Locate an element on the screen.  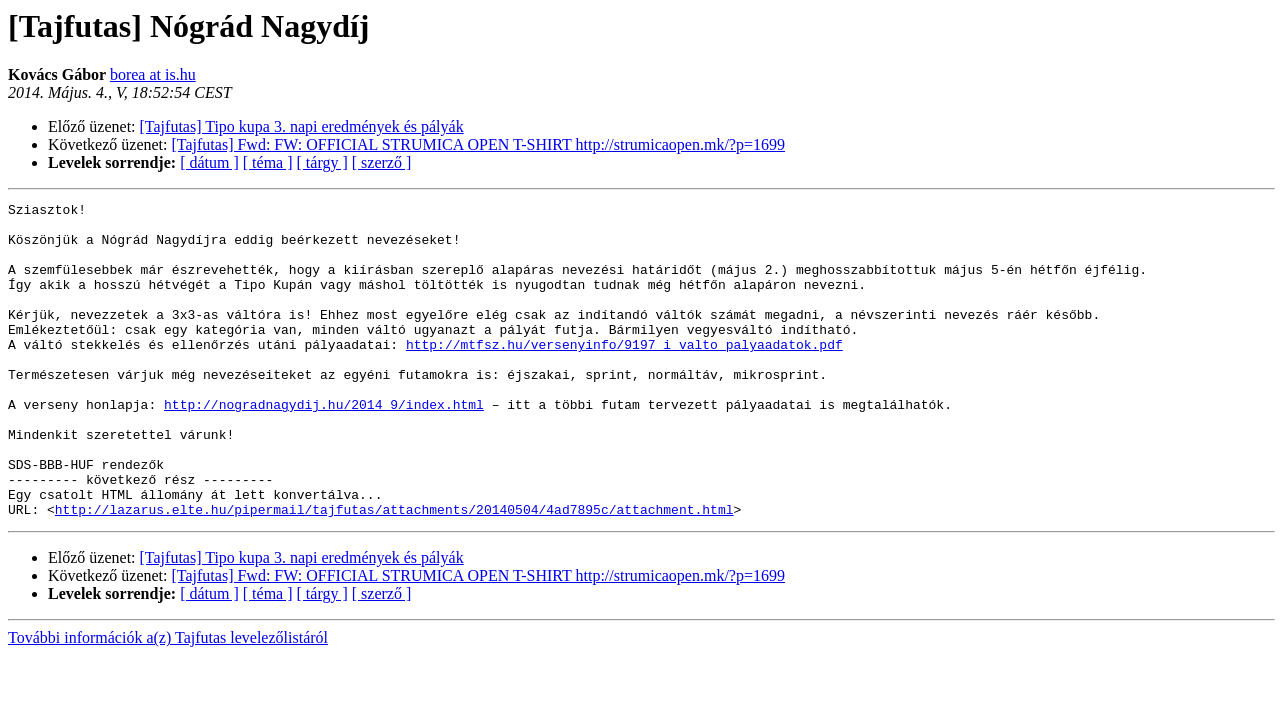
http://lazarus.elte.hu/pipermail/tajfutas/attachments/20140504/4ad7895c/attachment.html is located at coordinates (394, 572).